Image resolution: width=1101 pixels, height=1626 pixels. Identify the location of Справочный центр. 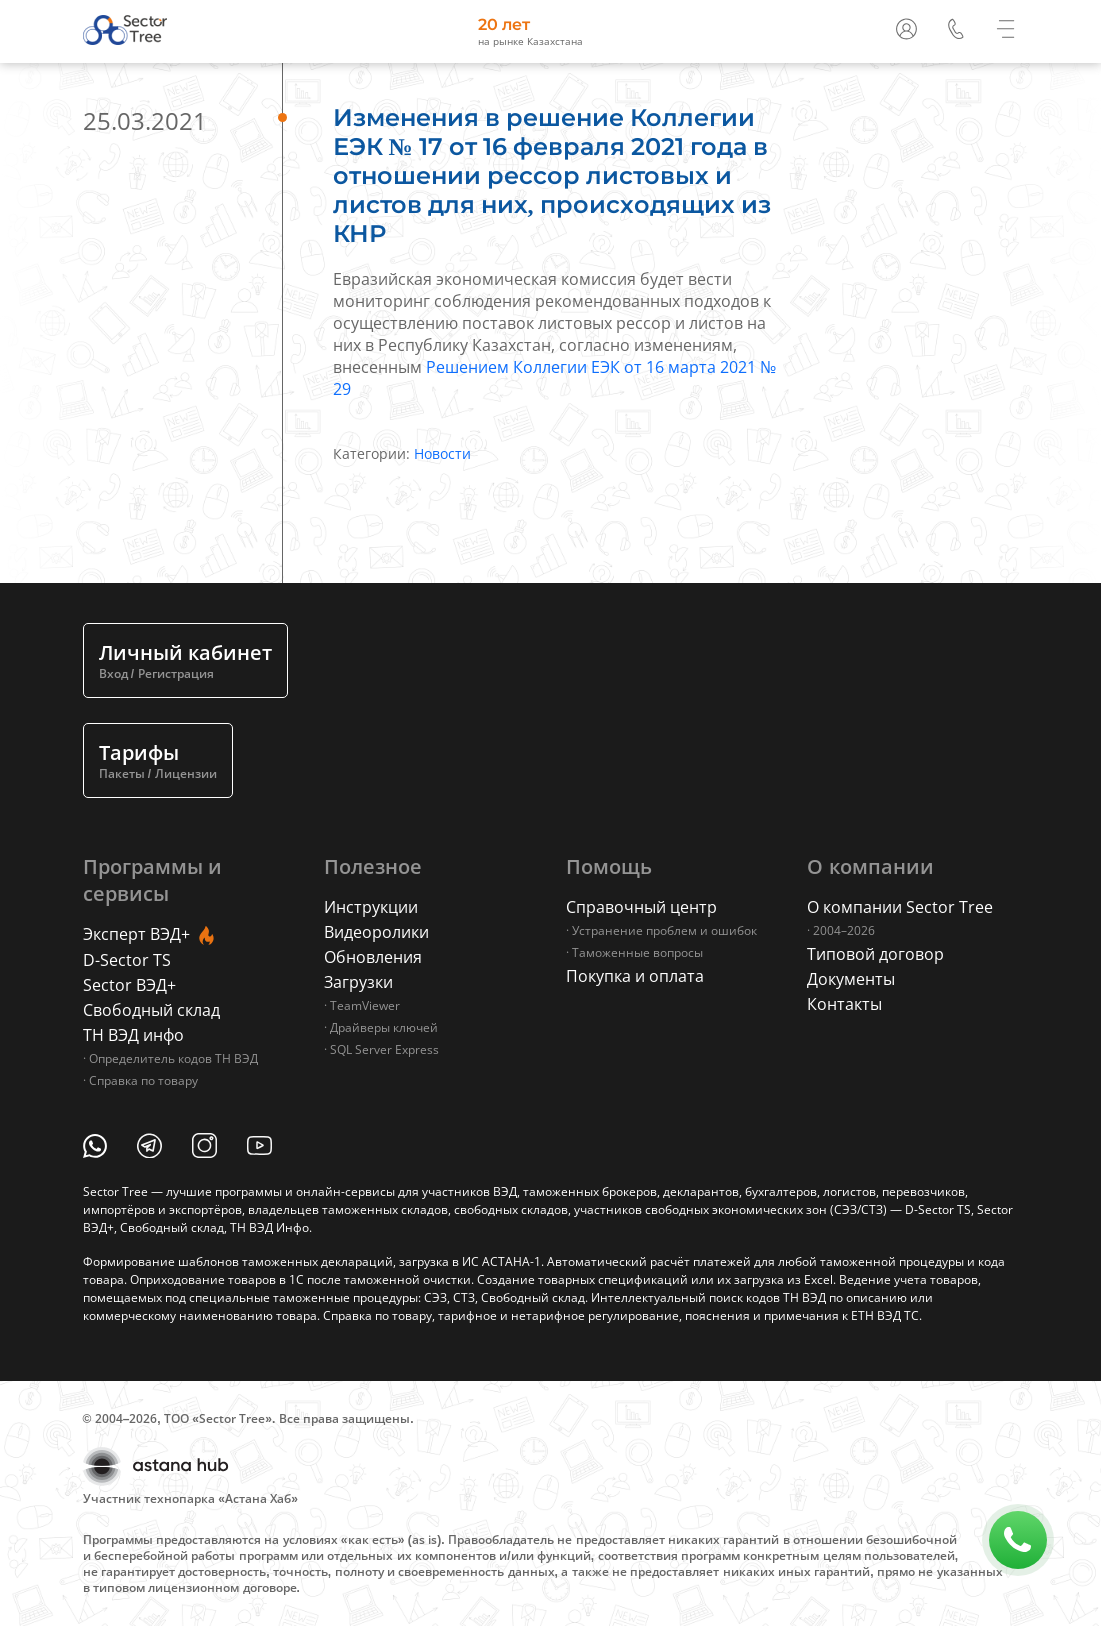
(641, 907).